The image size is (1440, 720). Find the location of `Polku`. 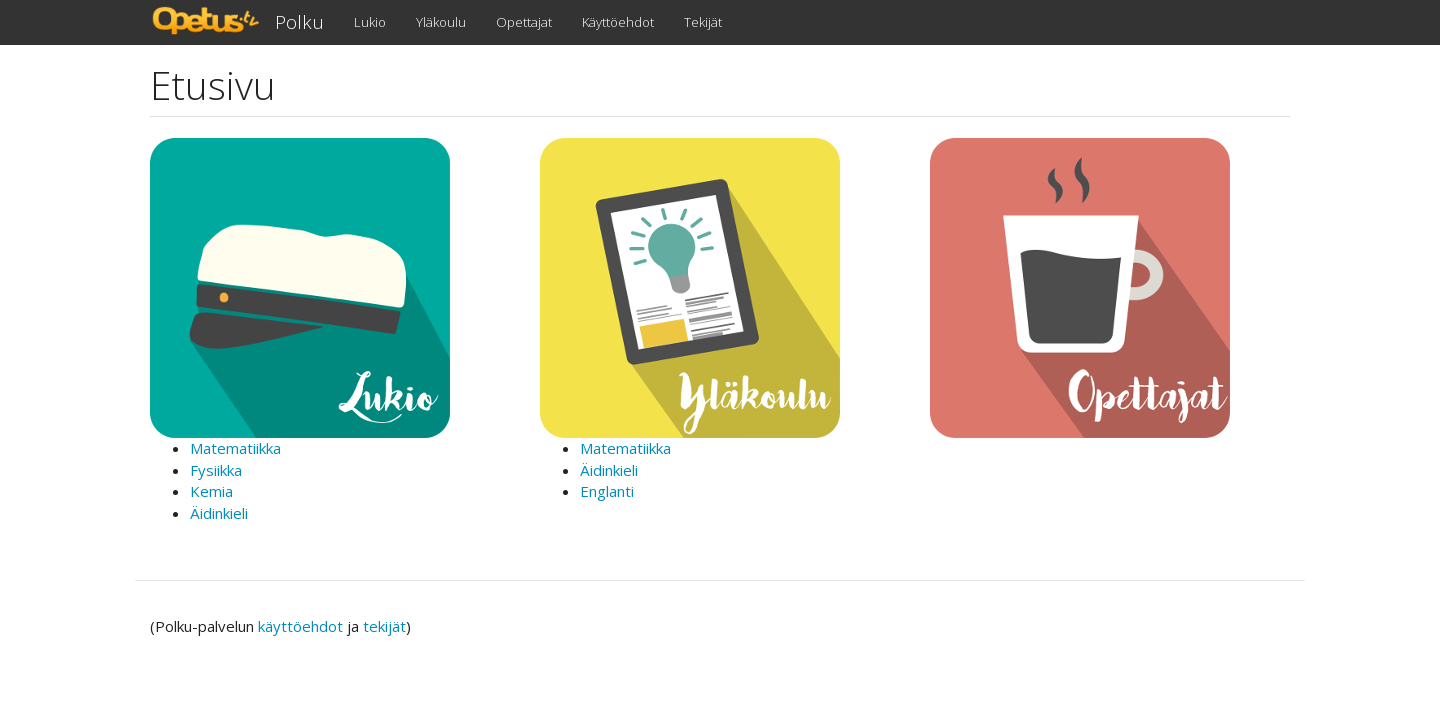

Polku is located at coordinates (299, 22).